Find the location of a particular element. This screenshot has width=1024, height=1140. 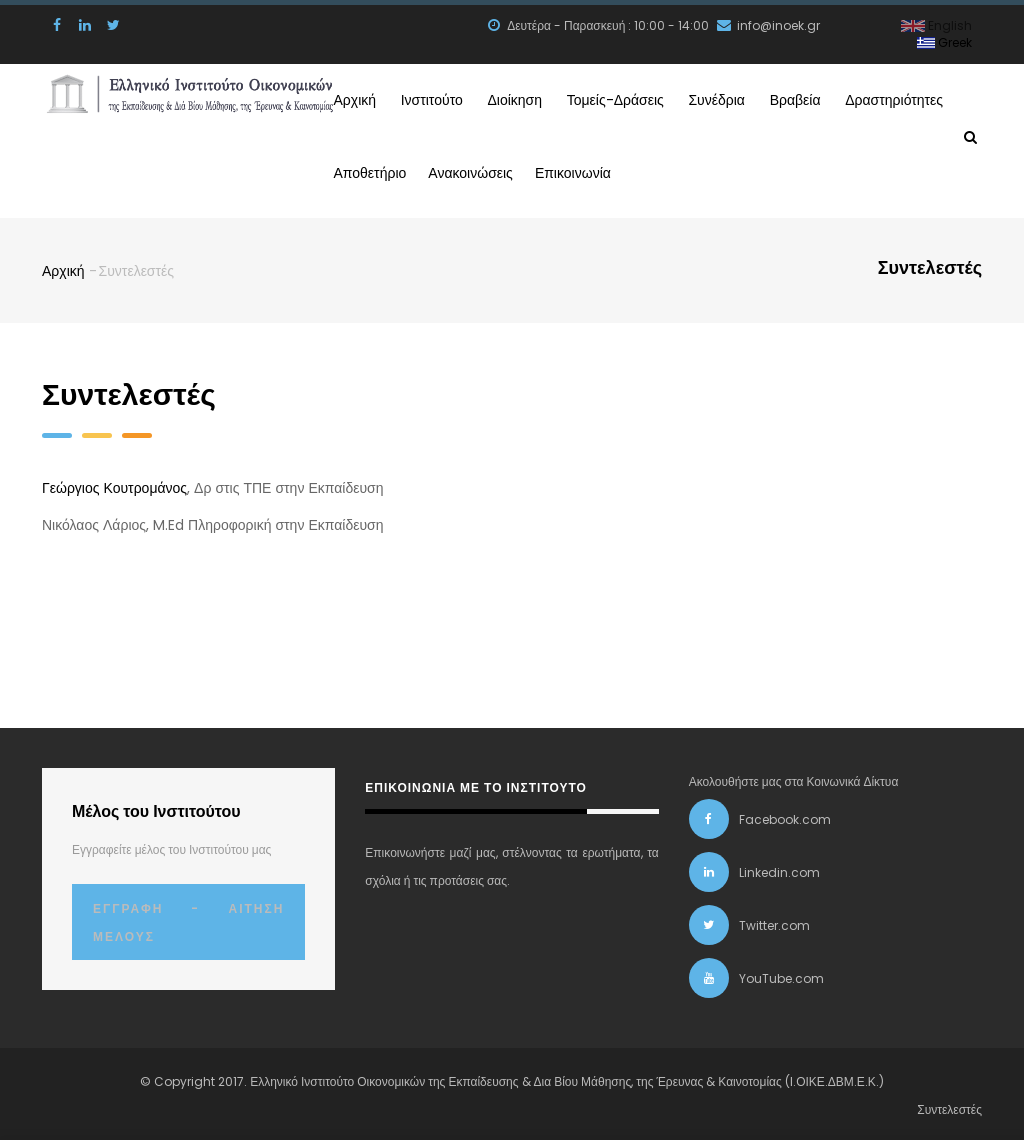

Βραβεία is located at coordinates (914, 98).